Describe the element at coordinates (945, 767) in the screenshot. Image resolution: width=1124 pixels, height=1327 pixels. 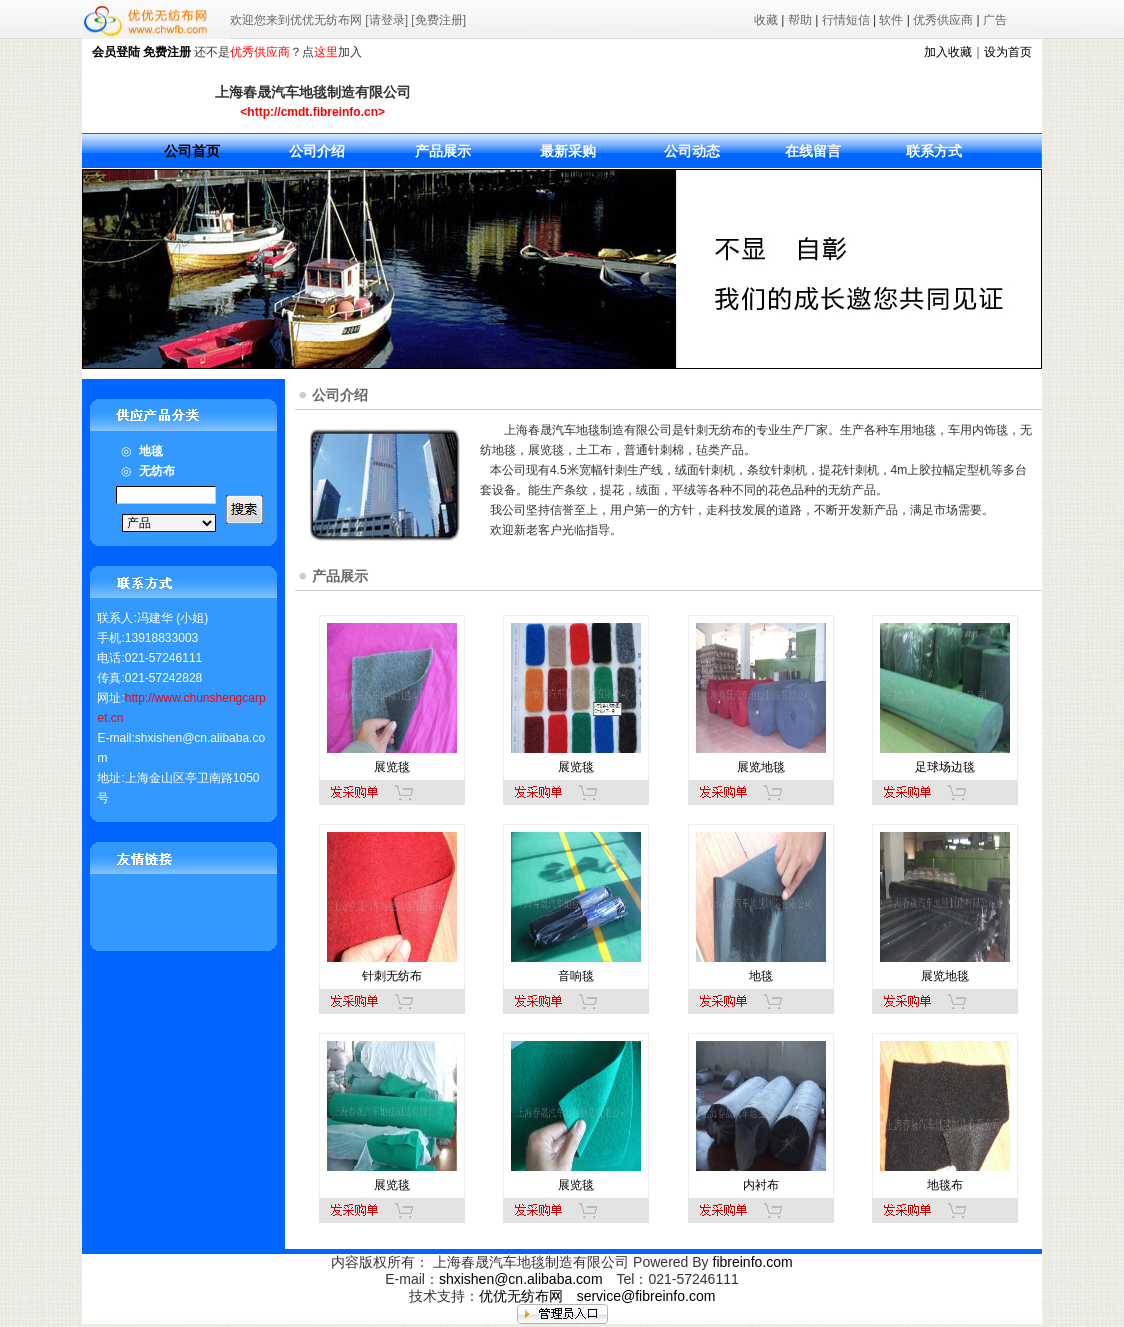
I see `足球场边毯` at that location.